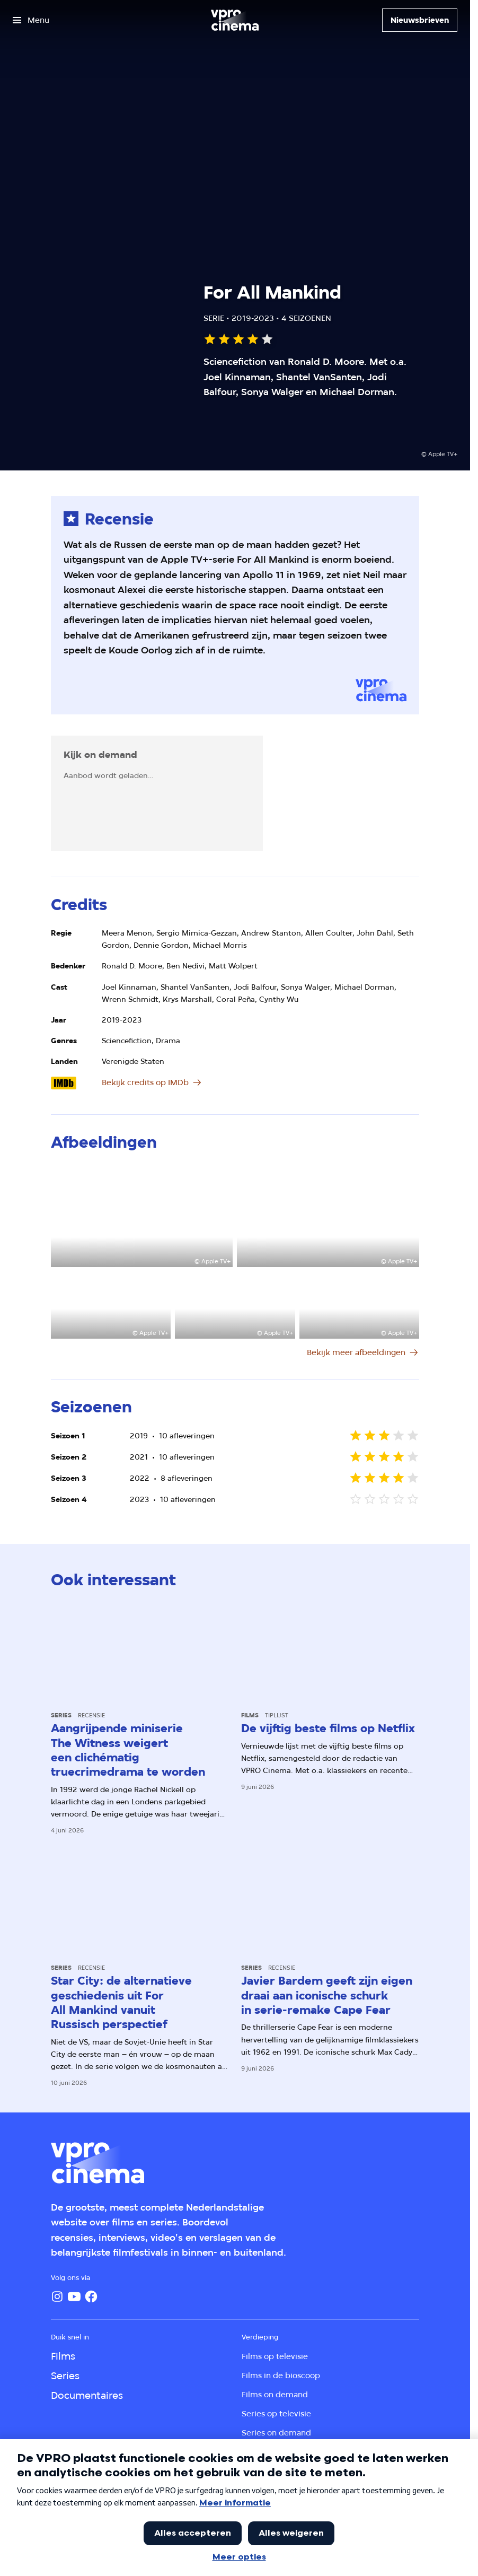 The image size is (478, 2576). I want to click on [Instagram], so click(57, 2296).